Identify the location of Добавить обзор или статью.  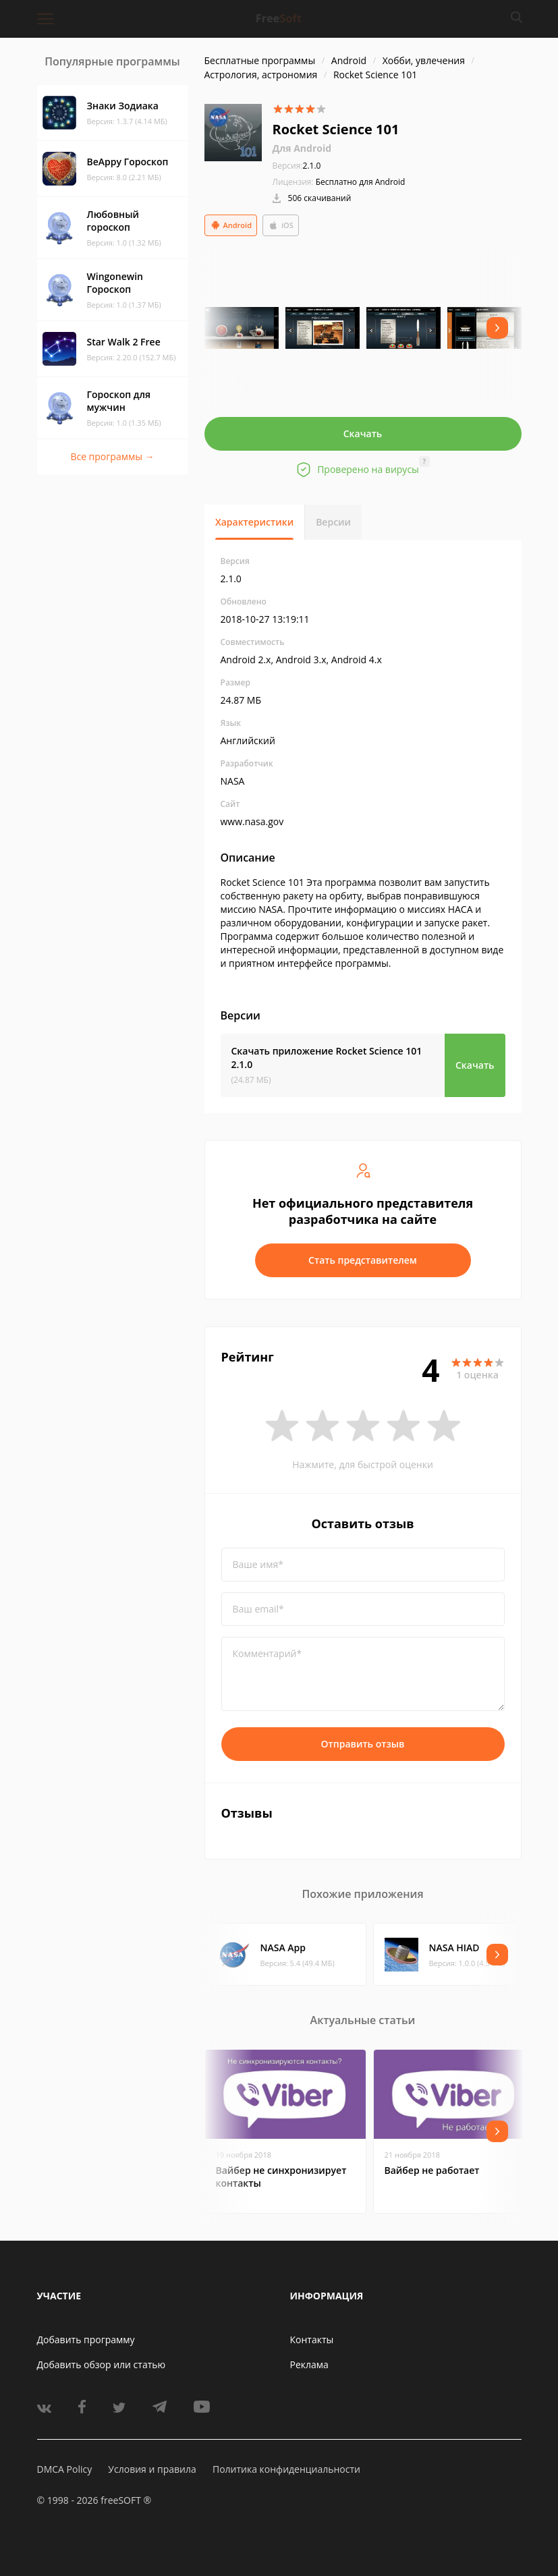
(101, 2364).